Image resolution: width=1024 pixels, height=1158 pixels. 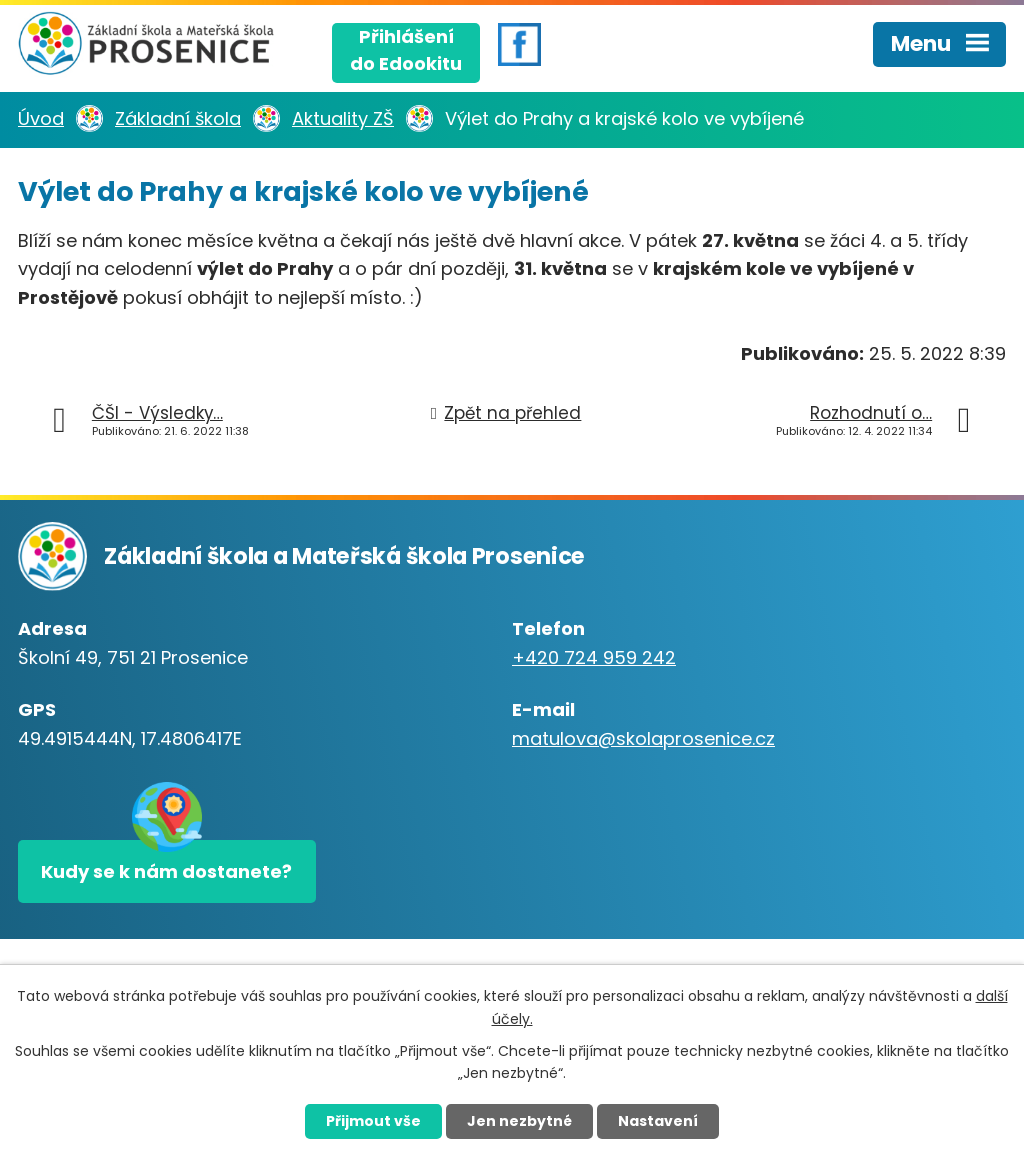 I want to click on Přijmout vše [Přijmout všechny cookies], so click(x=373, y=1121).